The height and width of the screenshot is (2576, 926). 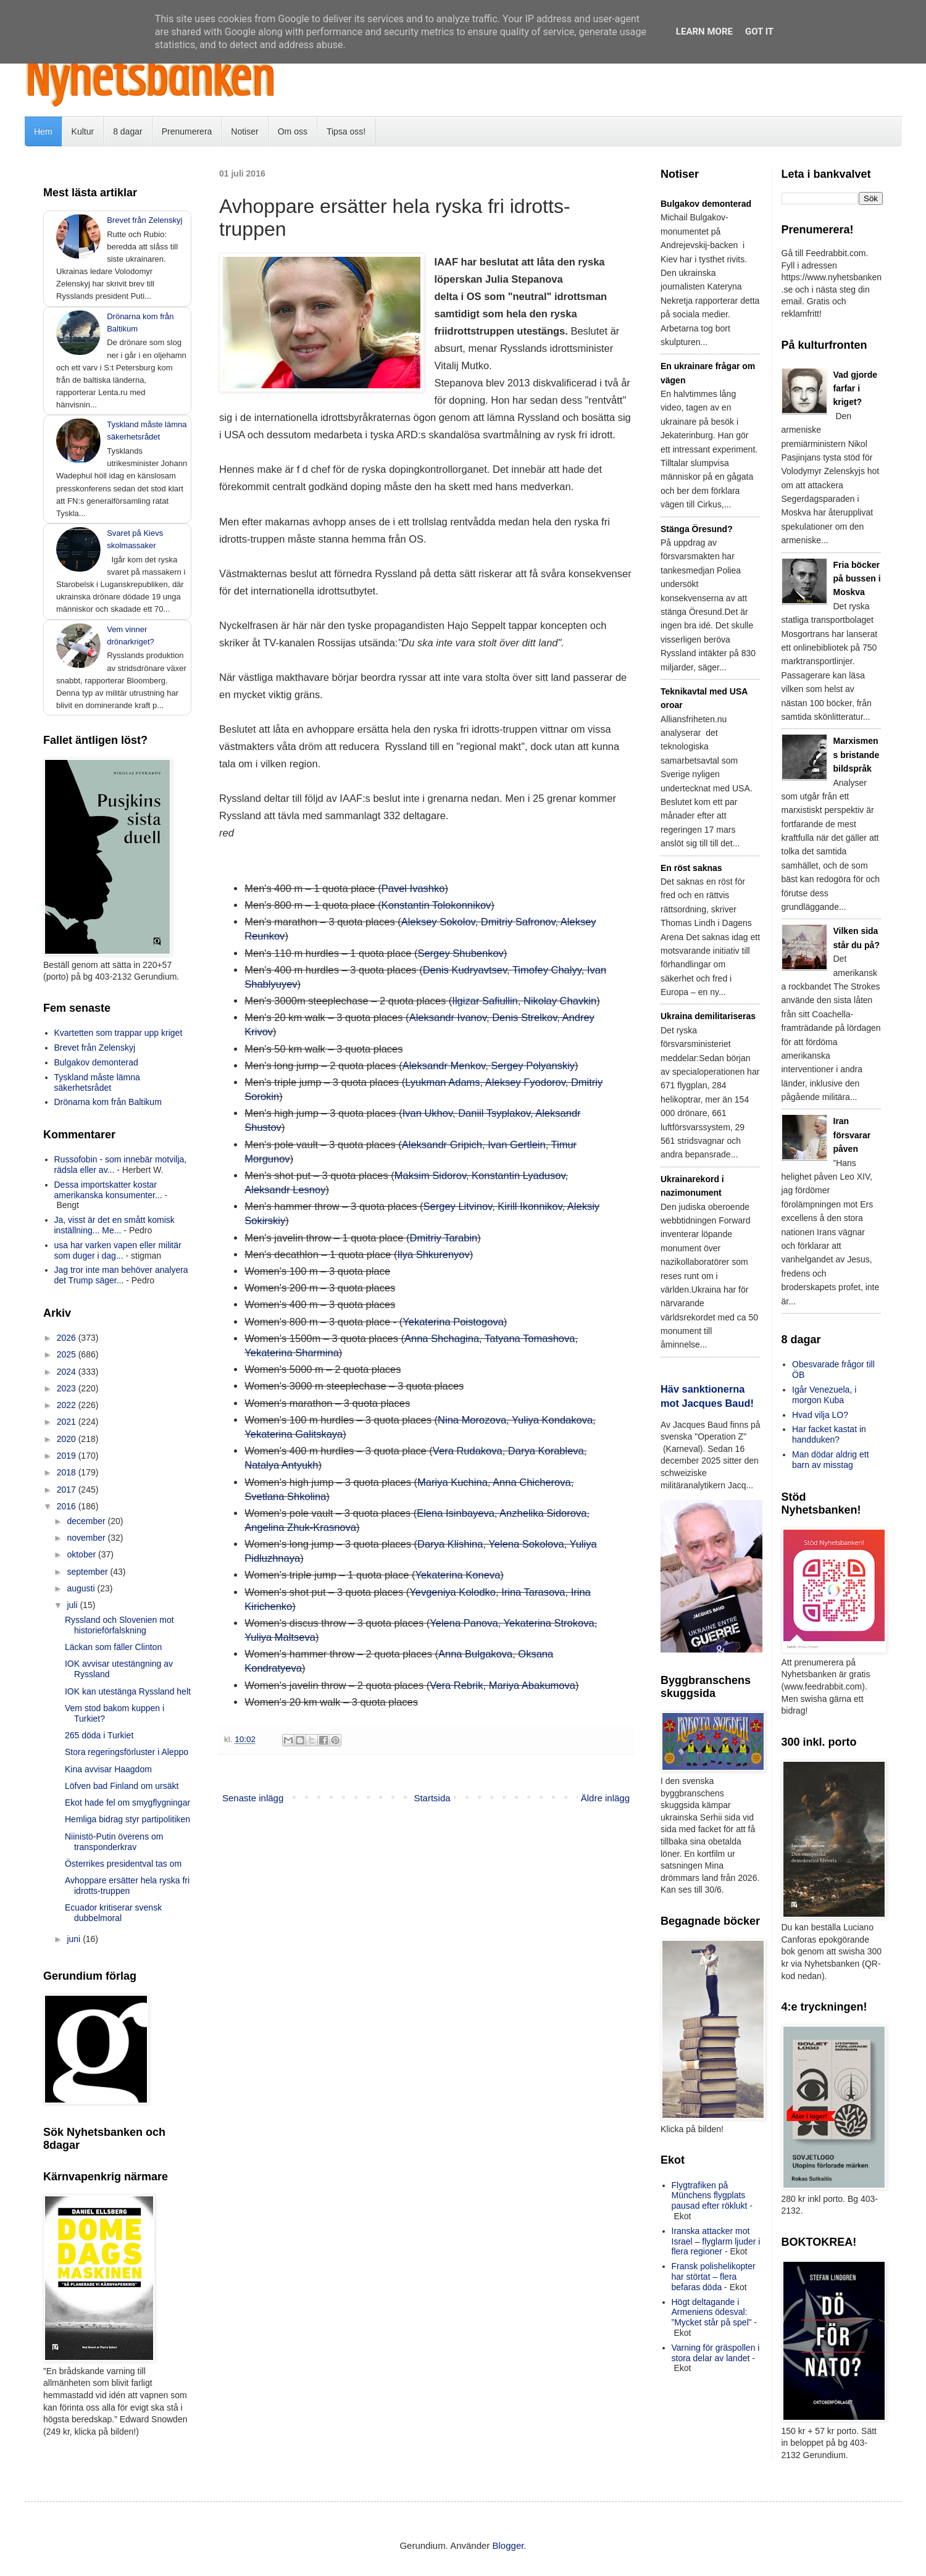 What do you see at coordinates (508, 2545) in the screenshot?
I see `Blogger` at bounding box center [508, 2545].